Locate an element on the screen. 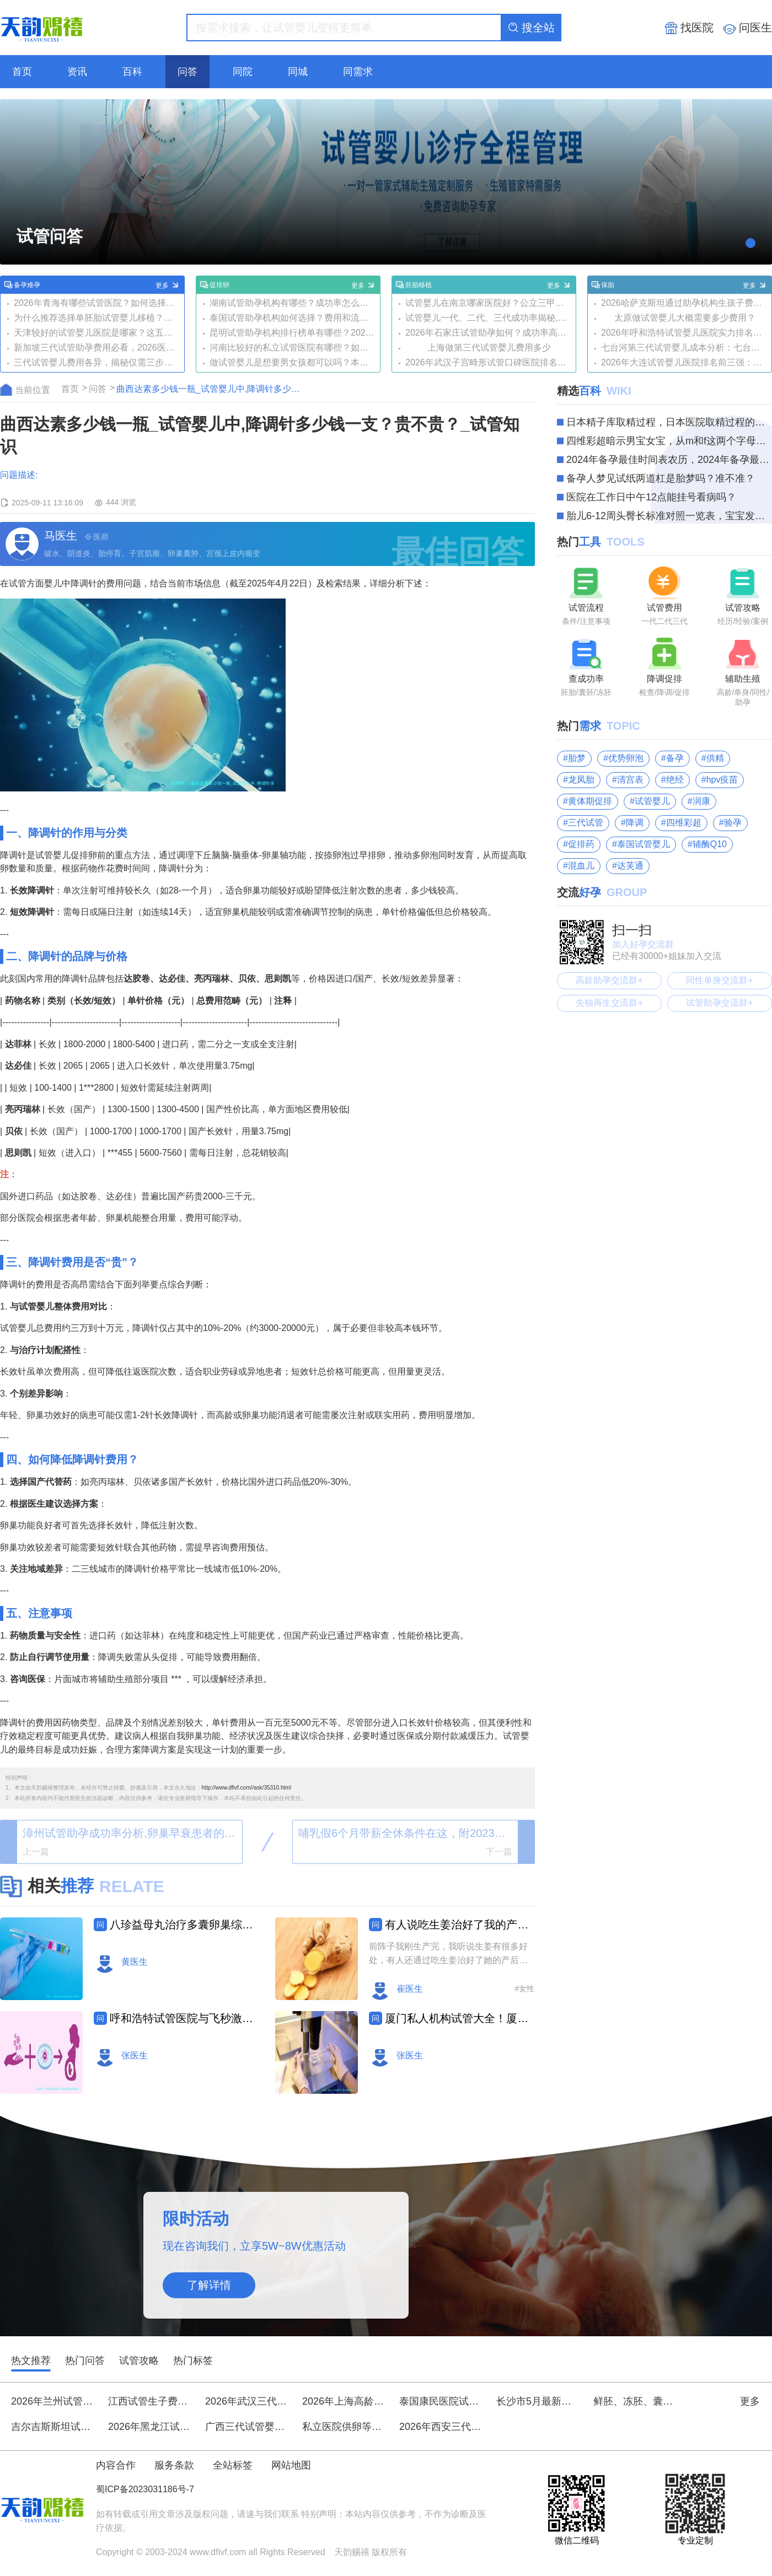 The image size is (772, 2576). 厦门私人机构试管大全！厦门试管婴儿哪家比较好排名！ is located at coordinates (459, 2018).